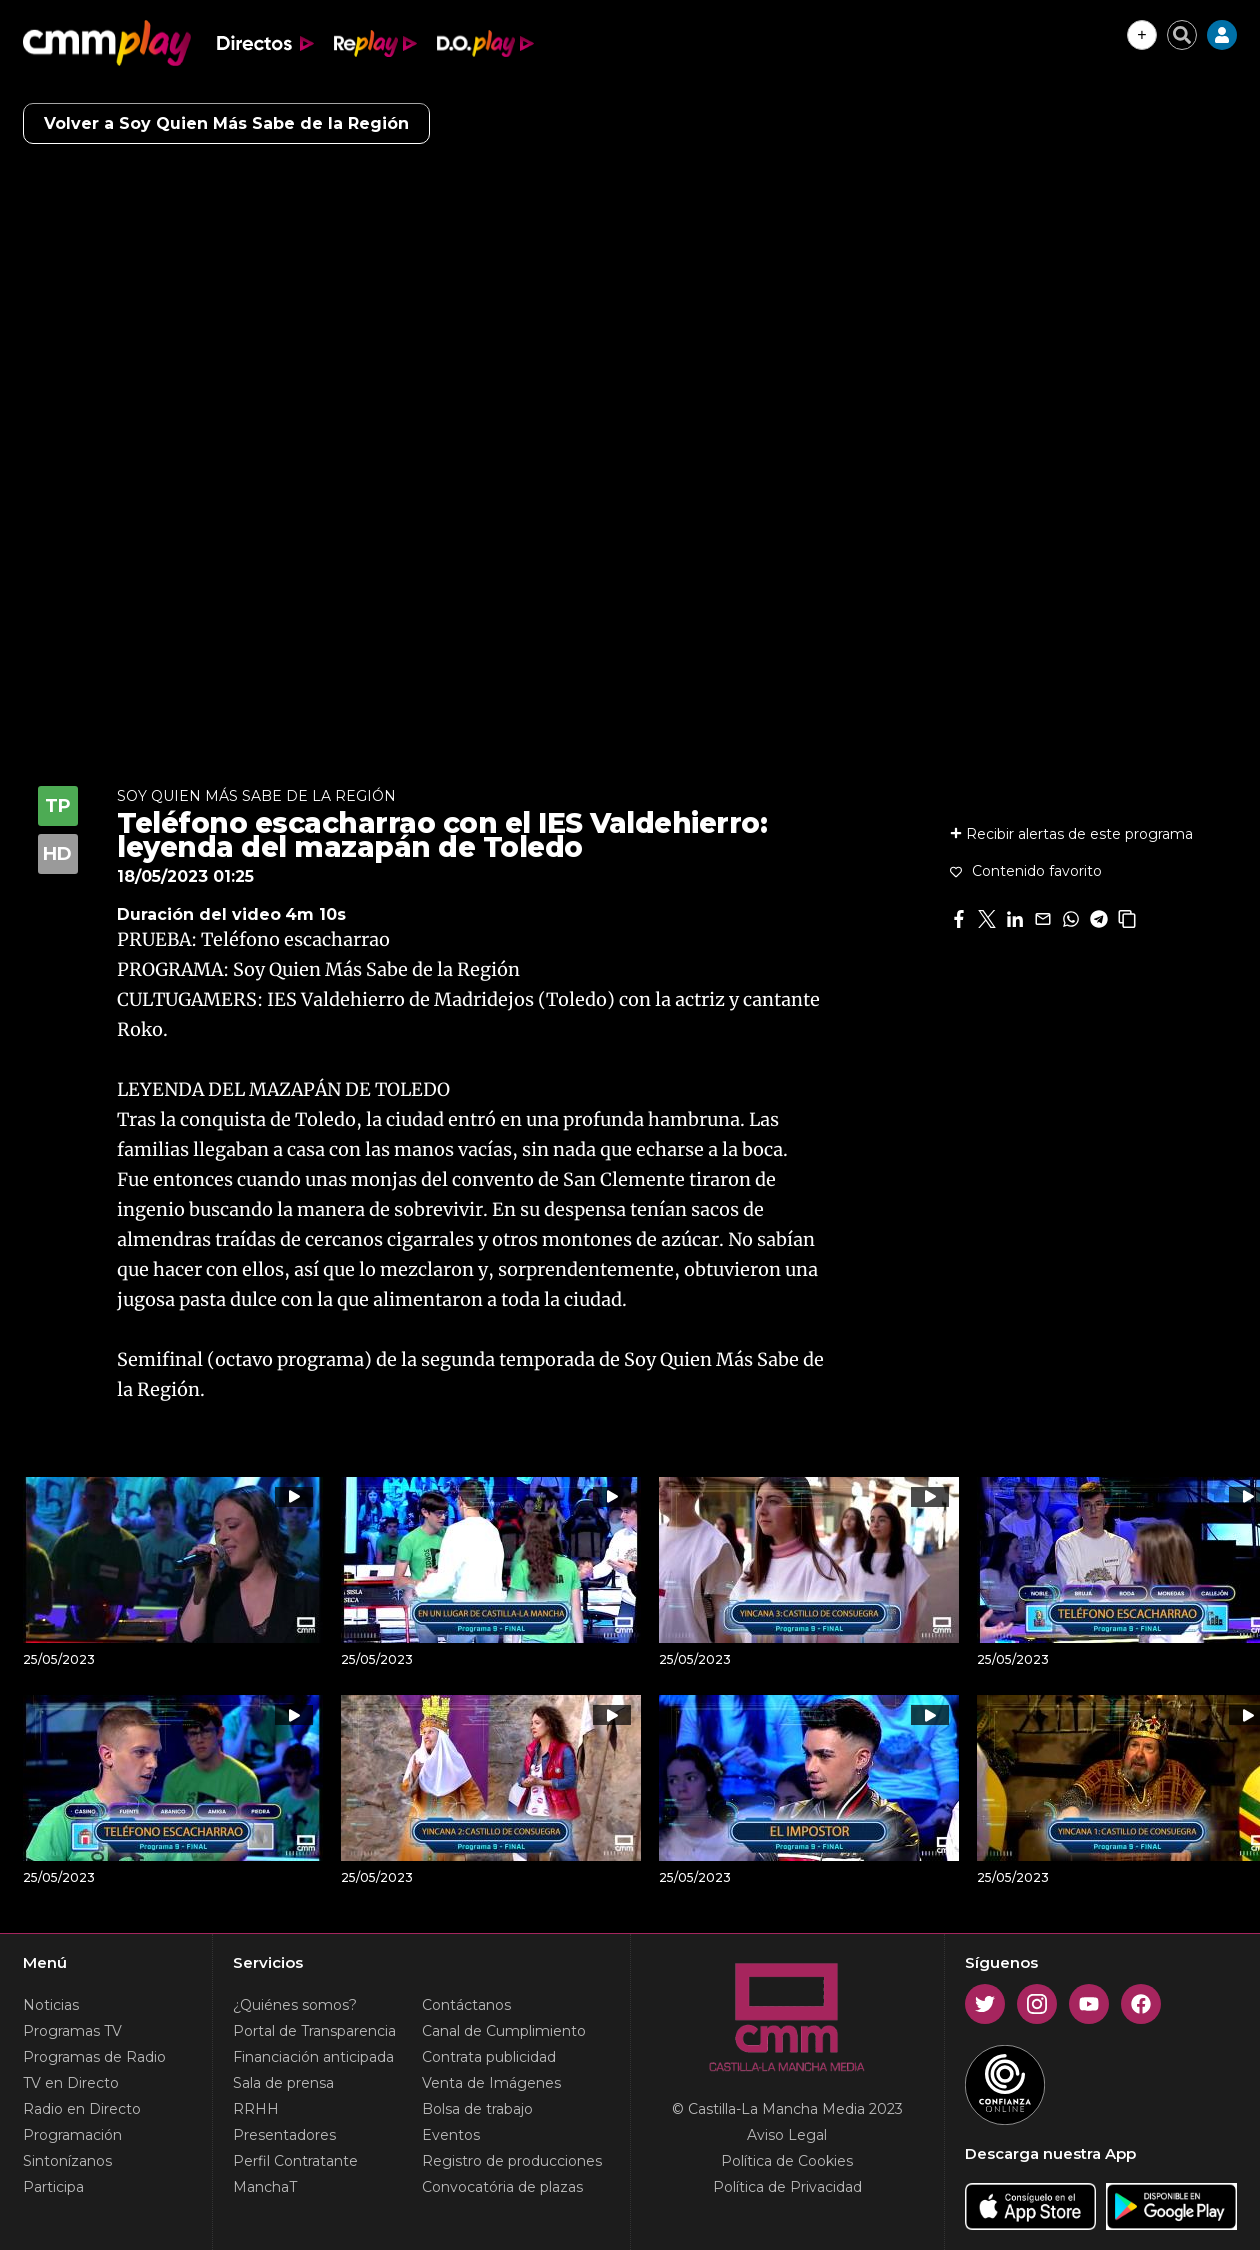 The image size is (1260, 2250). I want to click on Programas de Radio, so click(94, 2057).